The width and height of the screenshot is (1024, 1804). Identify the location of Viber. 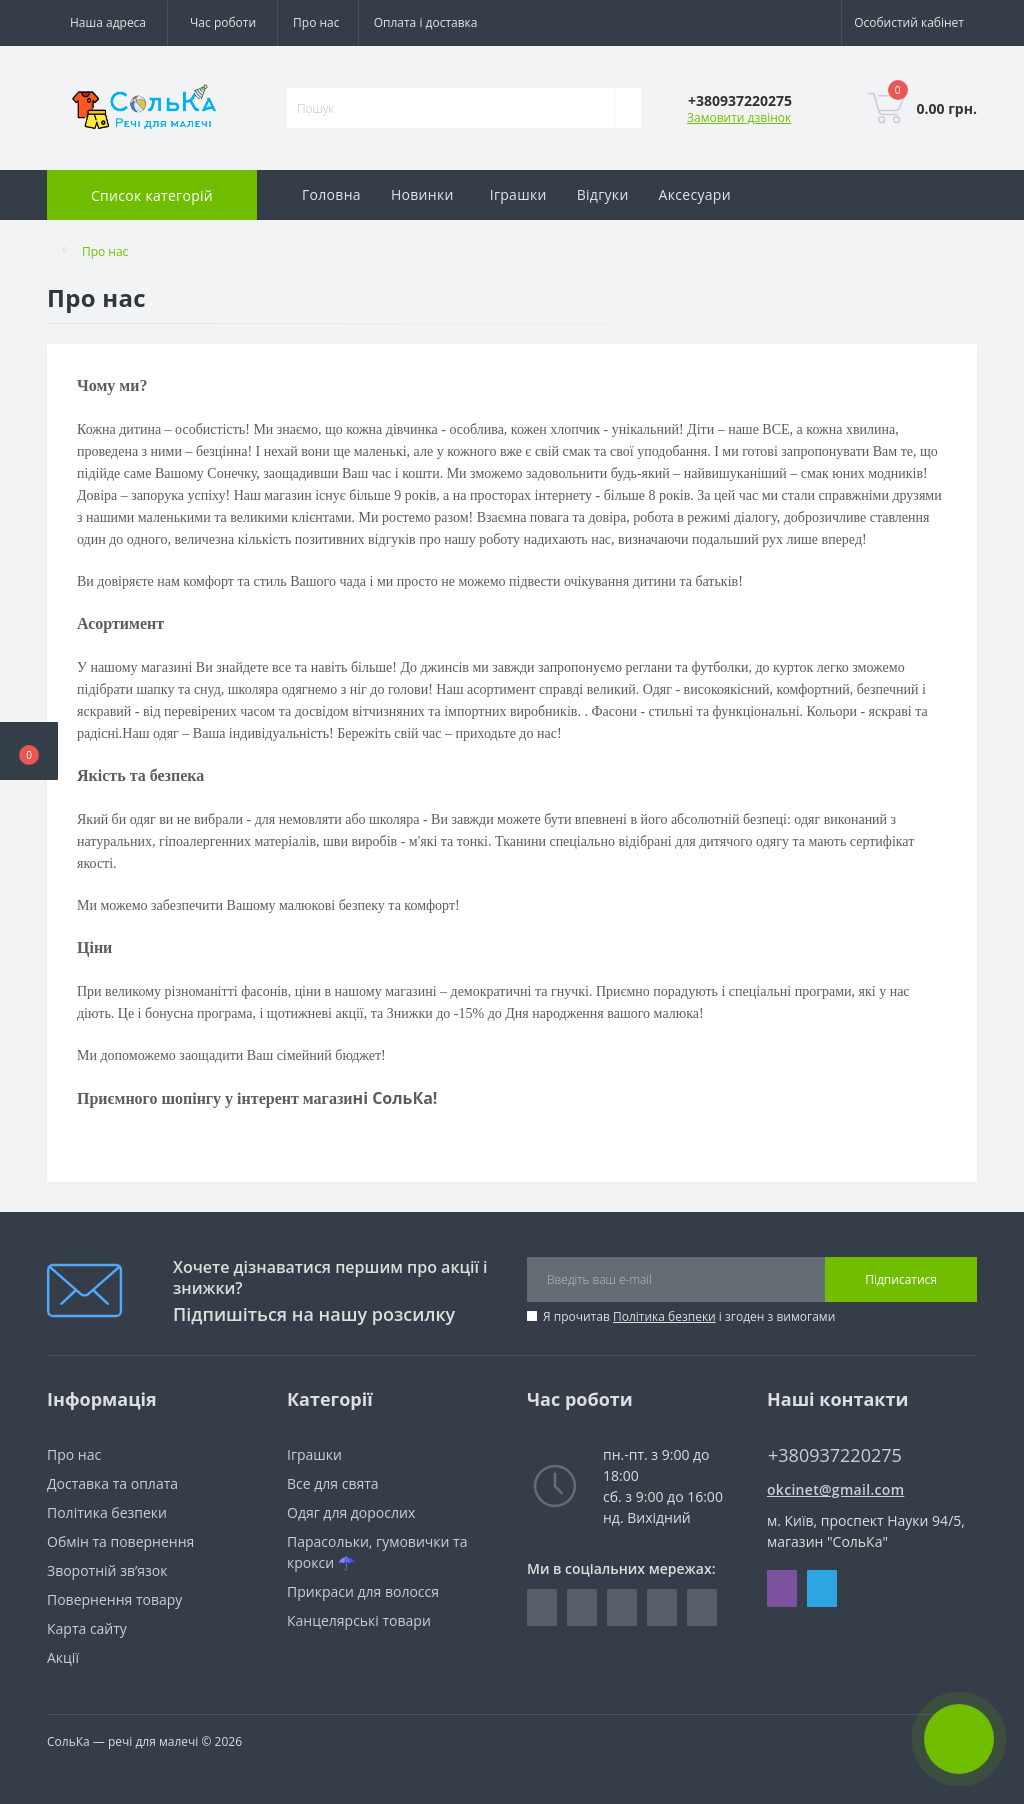
(782, 1588).